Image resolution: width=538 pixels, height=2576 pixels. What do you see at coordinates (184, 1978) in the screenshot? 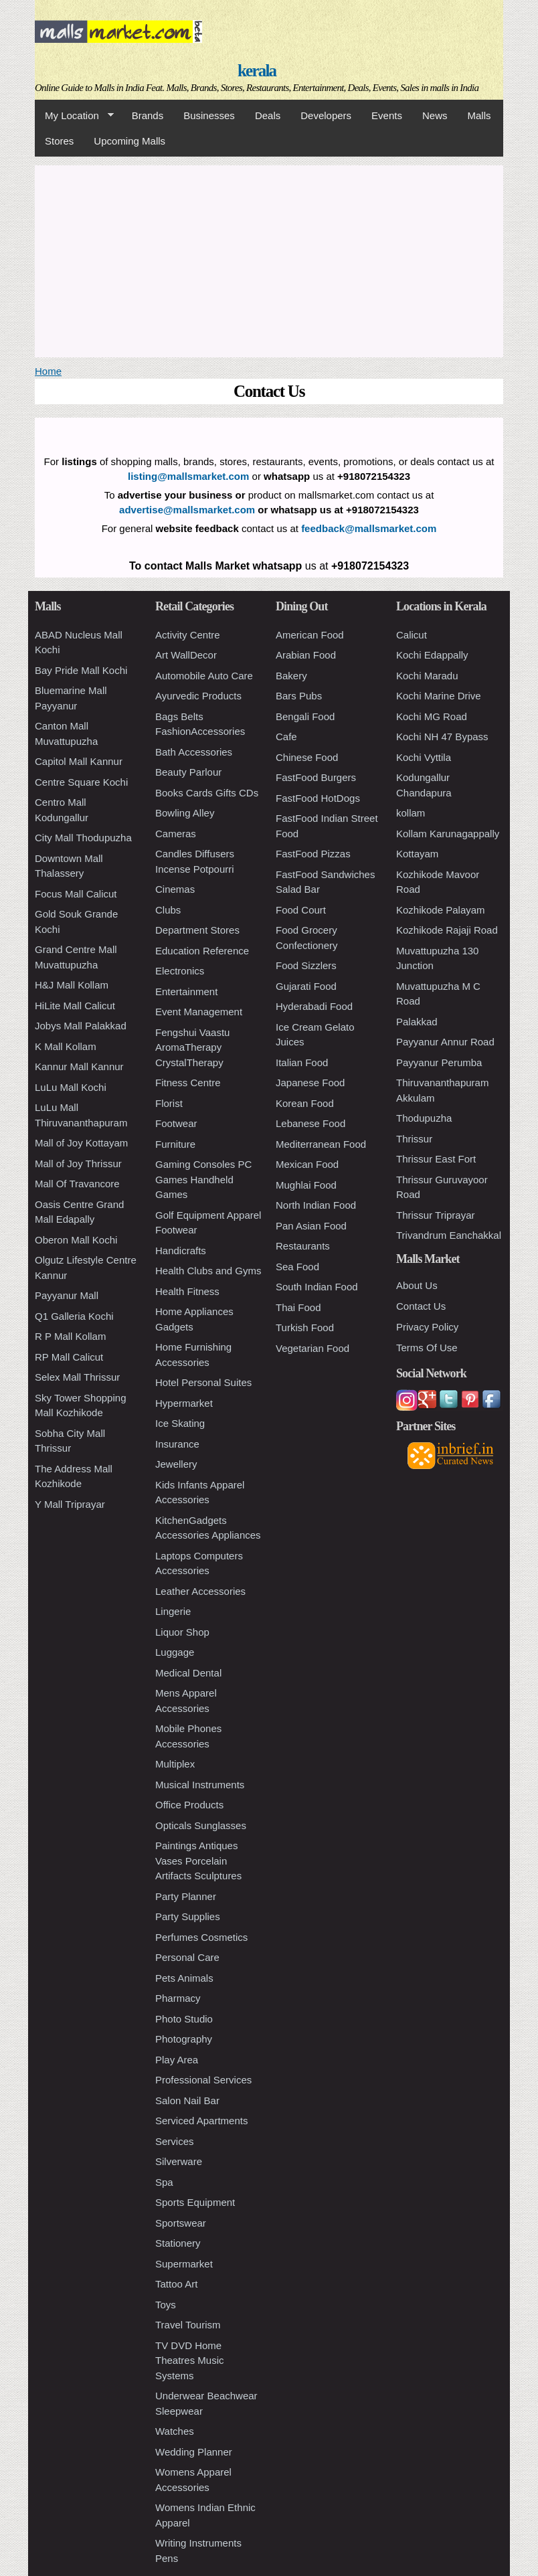
I see `Pets Animals` at bounding box center [184, 1978].